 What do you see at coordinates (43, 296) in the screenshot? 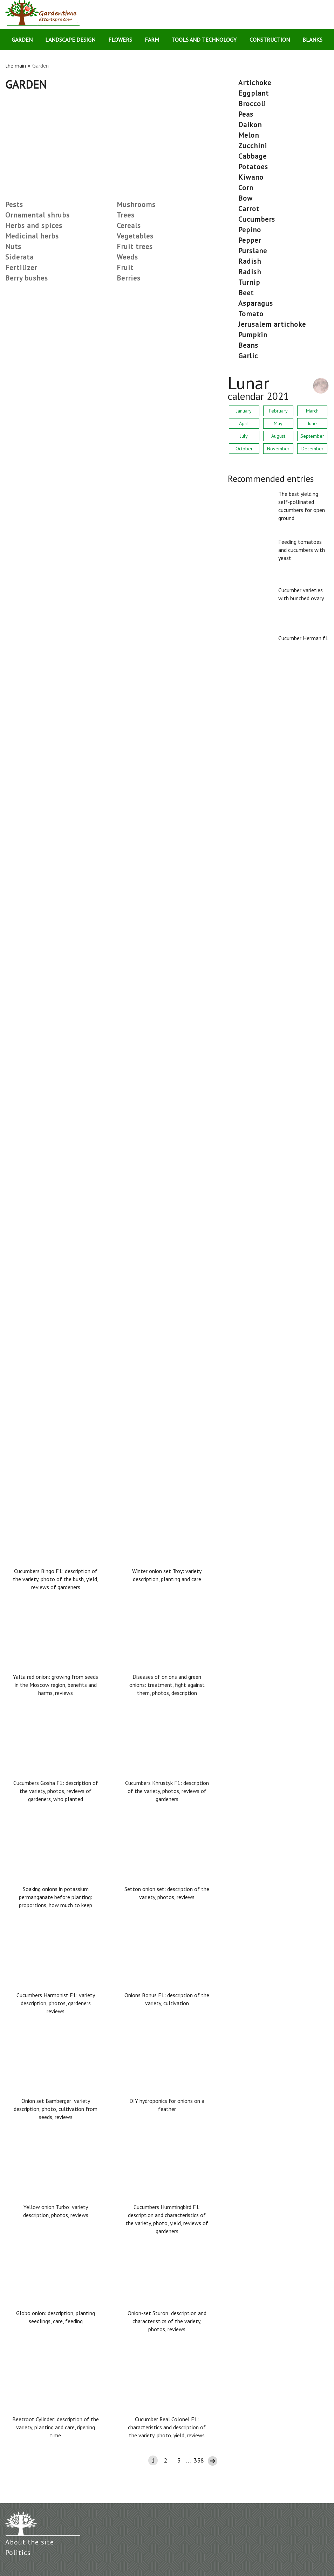
I see `Low-growing late tomatoes` at bounding box center [43, 296].